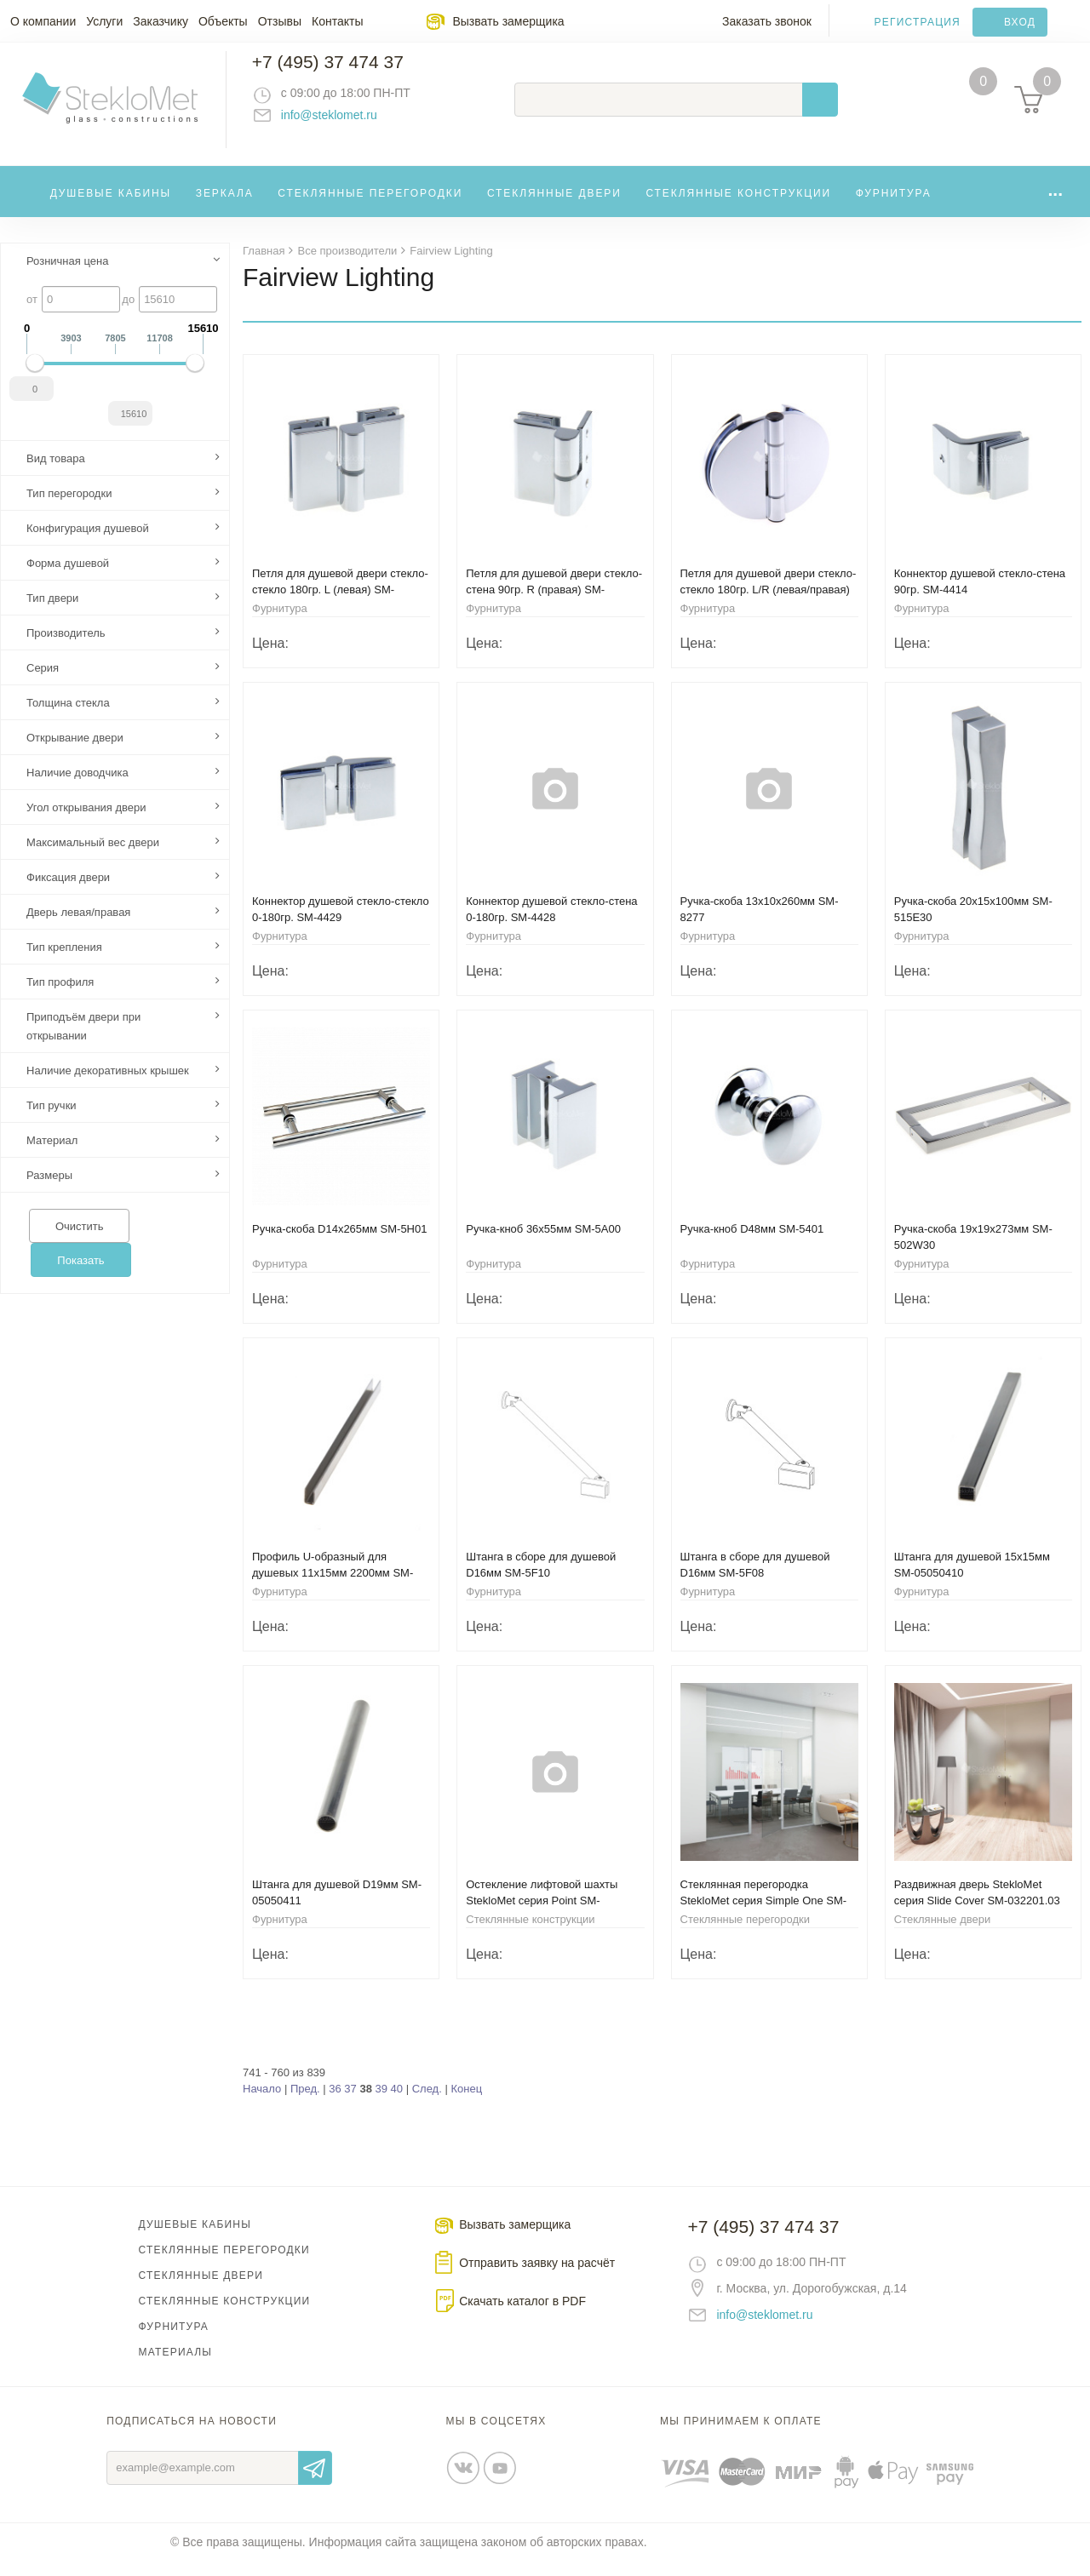  Describe the element at coordinates (315, 2482) in the screenshot. I see `Отправить` at that location.